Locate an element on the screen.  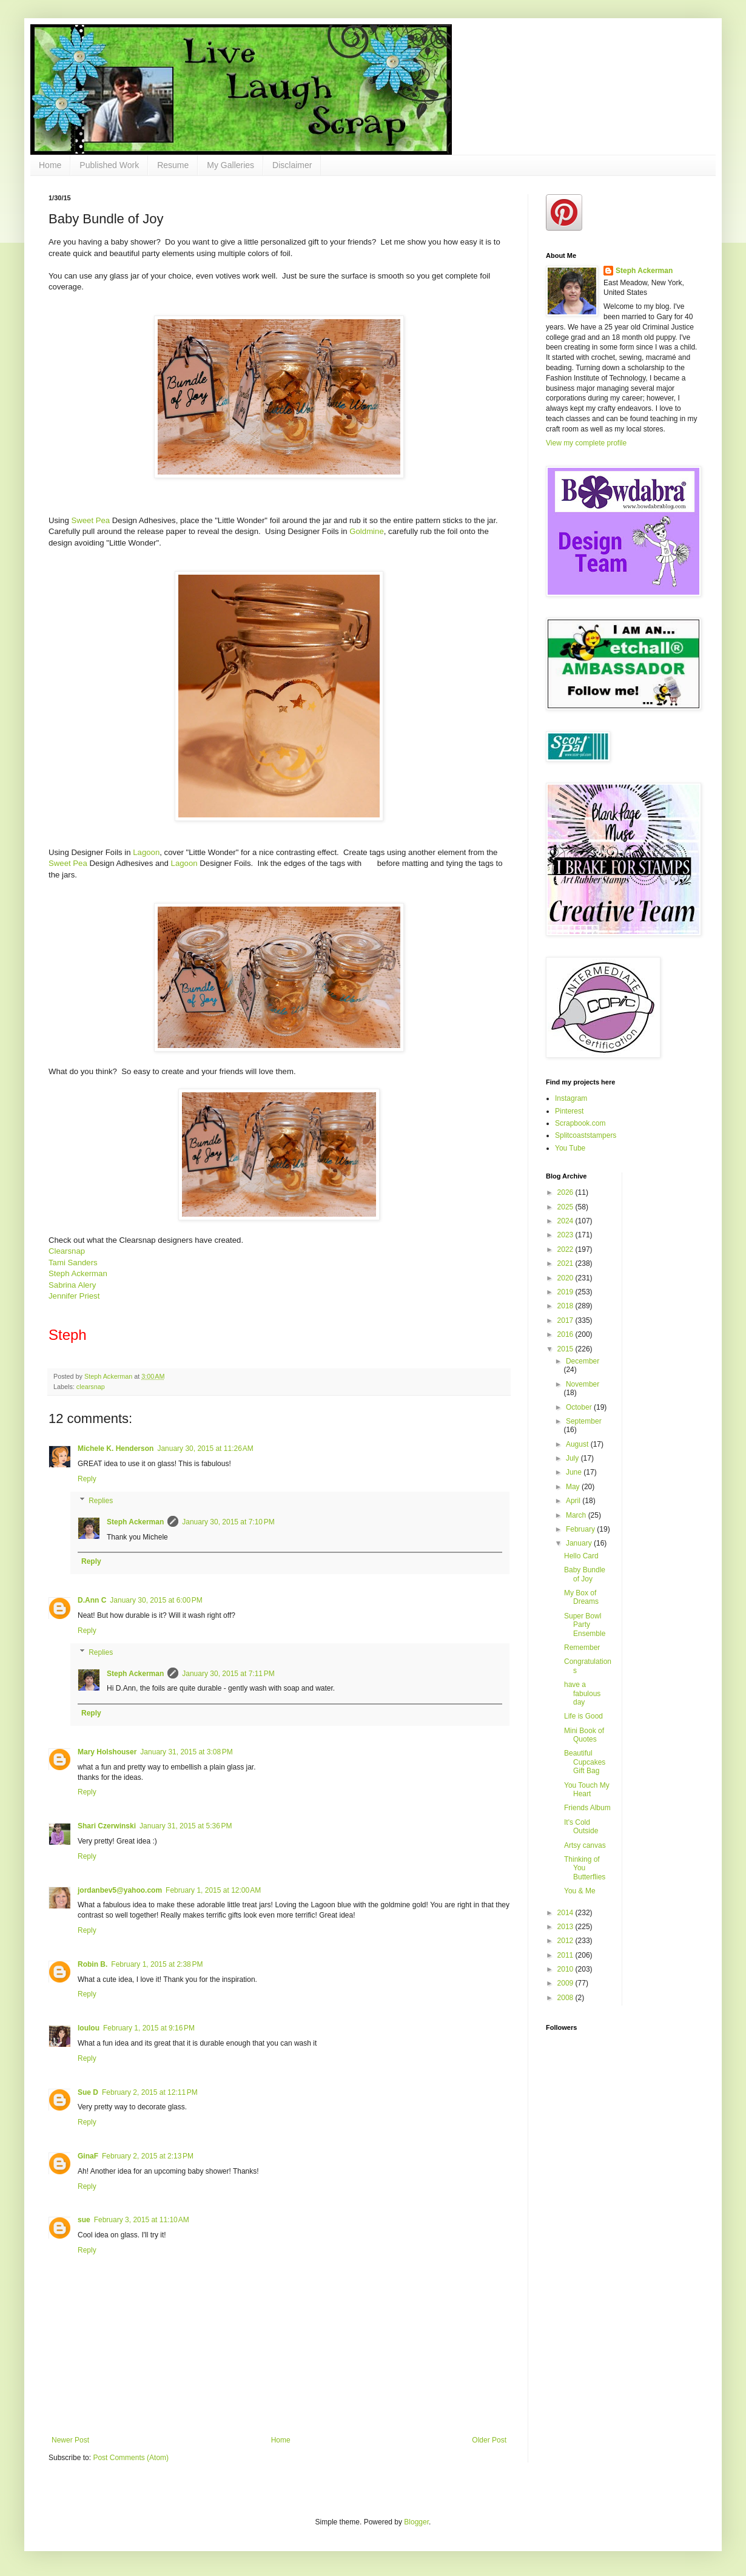
Artsy canvas is located at coordinates (585, 1845).